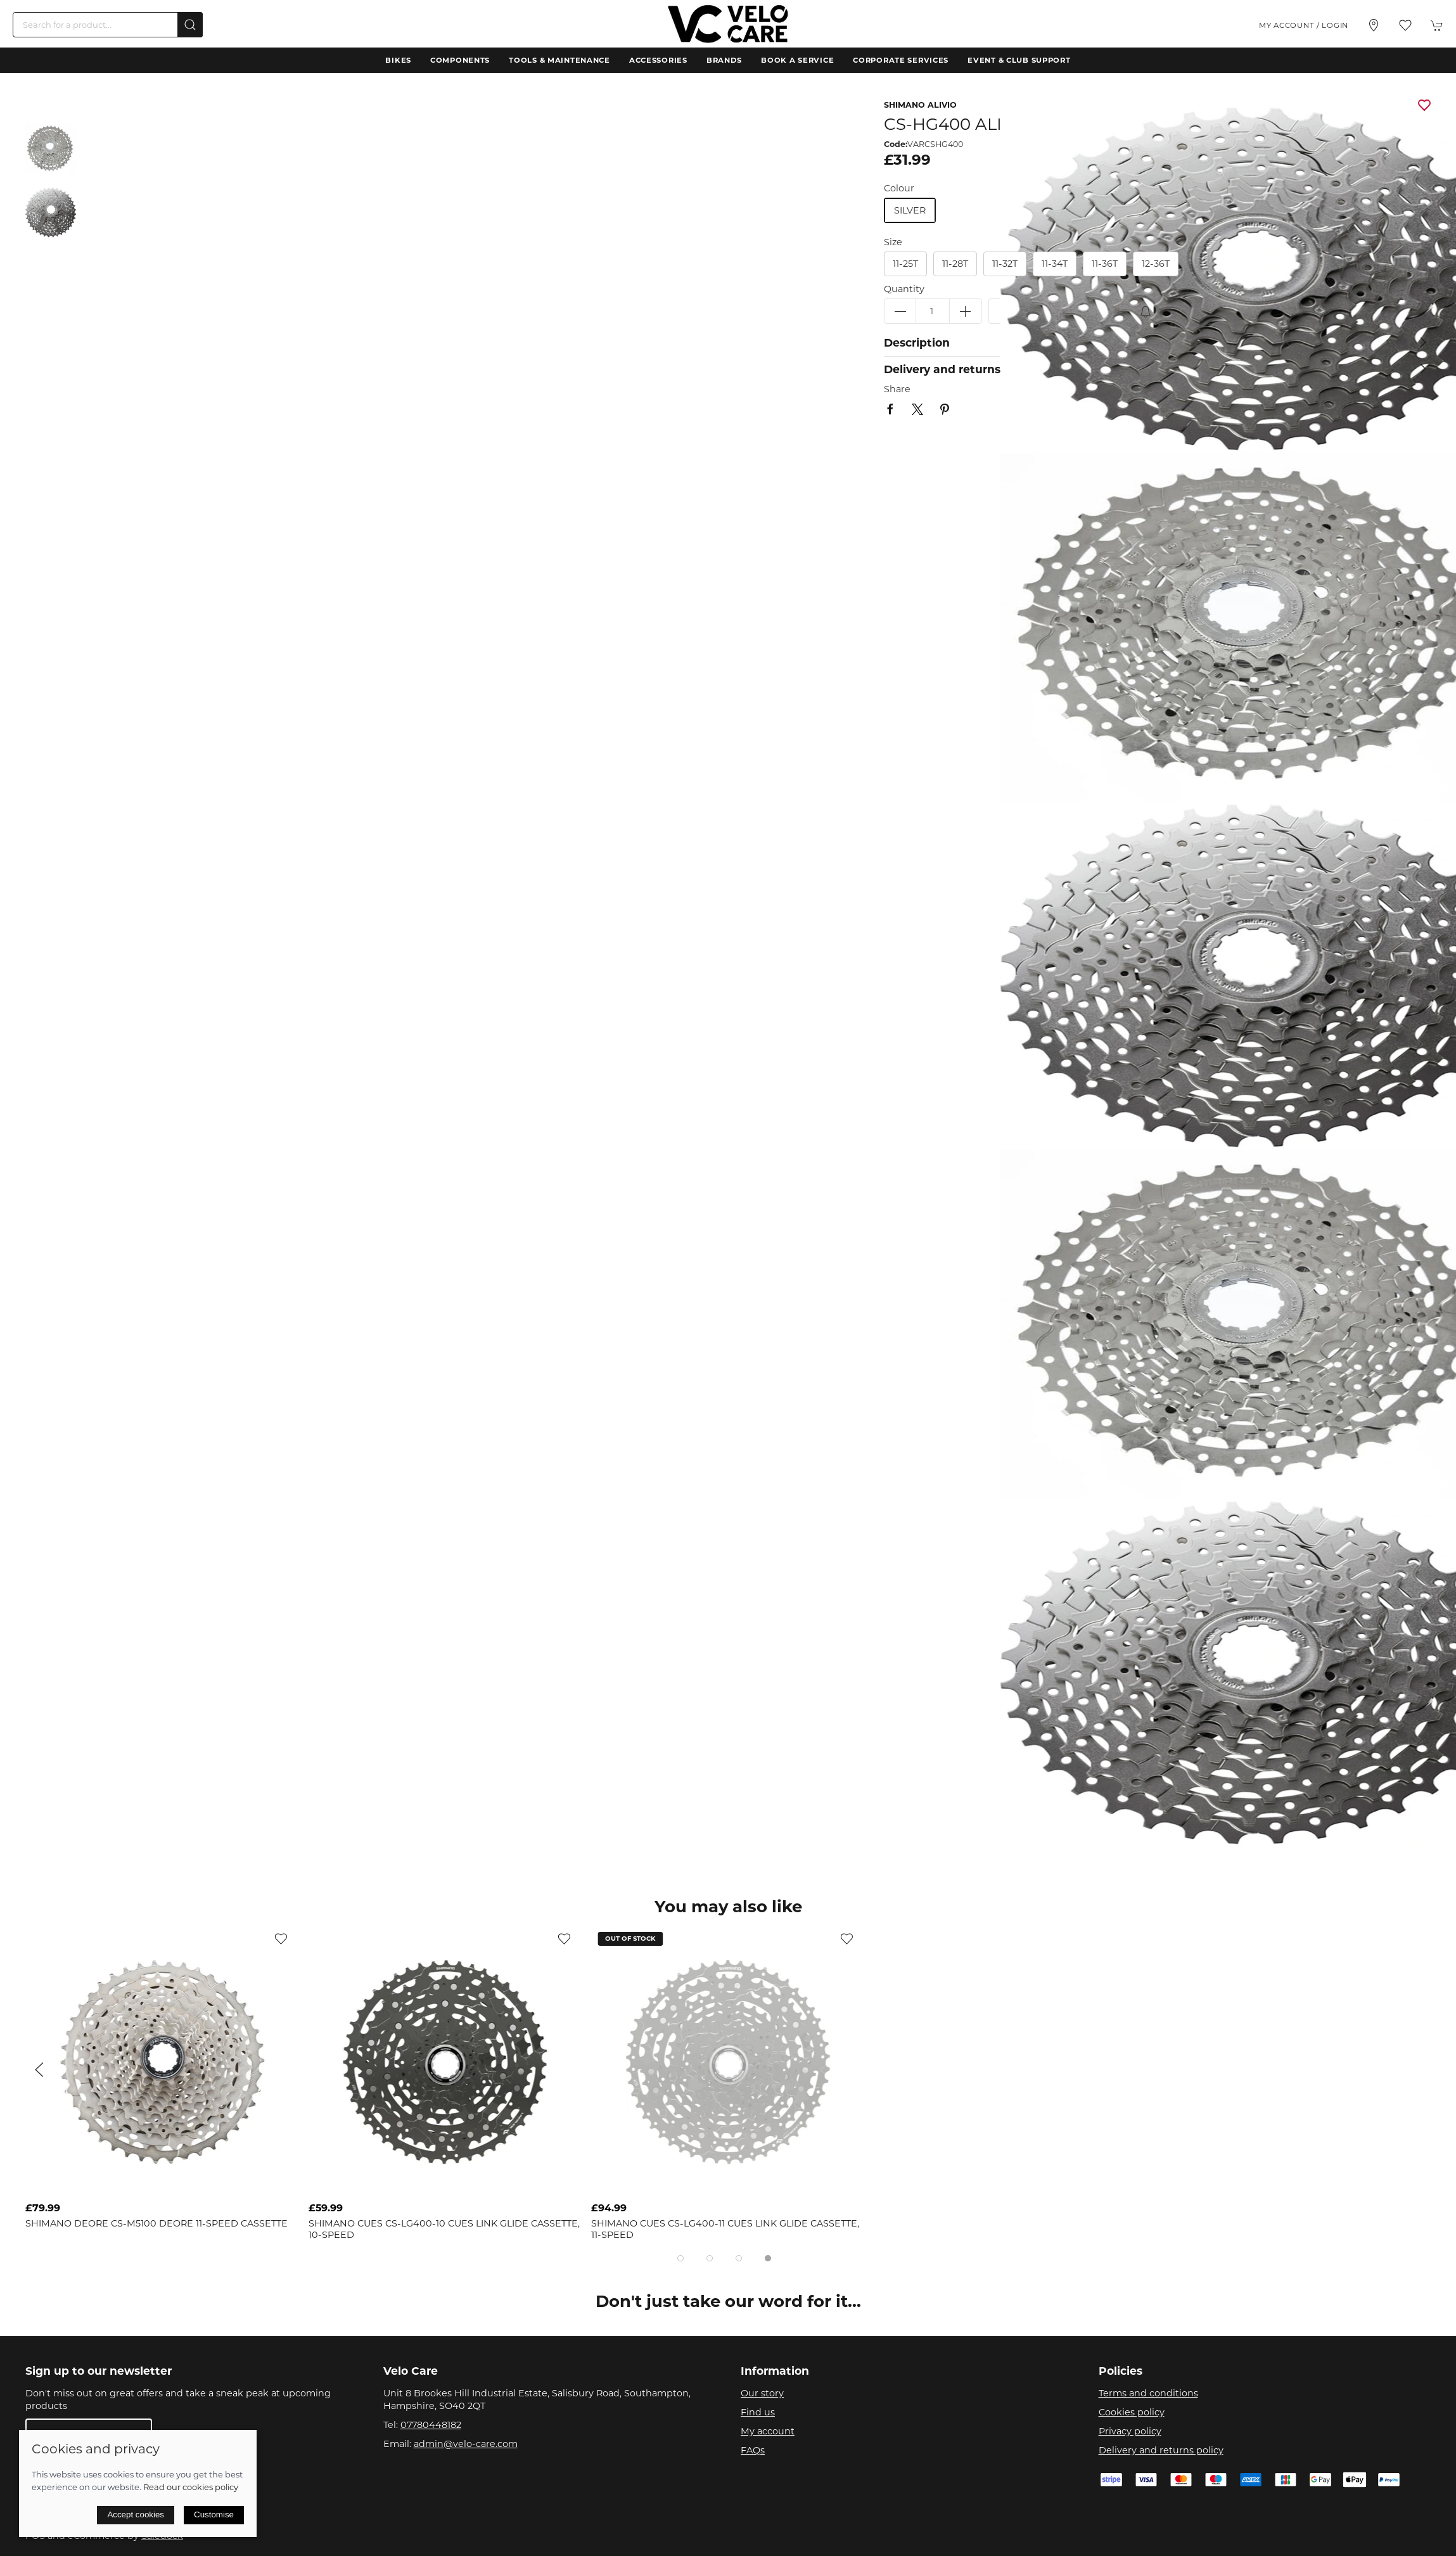  What do you see at coordinates (398, 60) in the screenshot?
I see `Bikes` at bounding box center [398, 60].